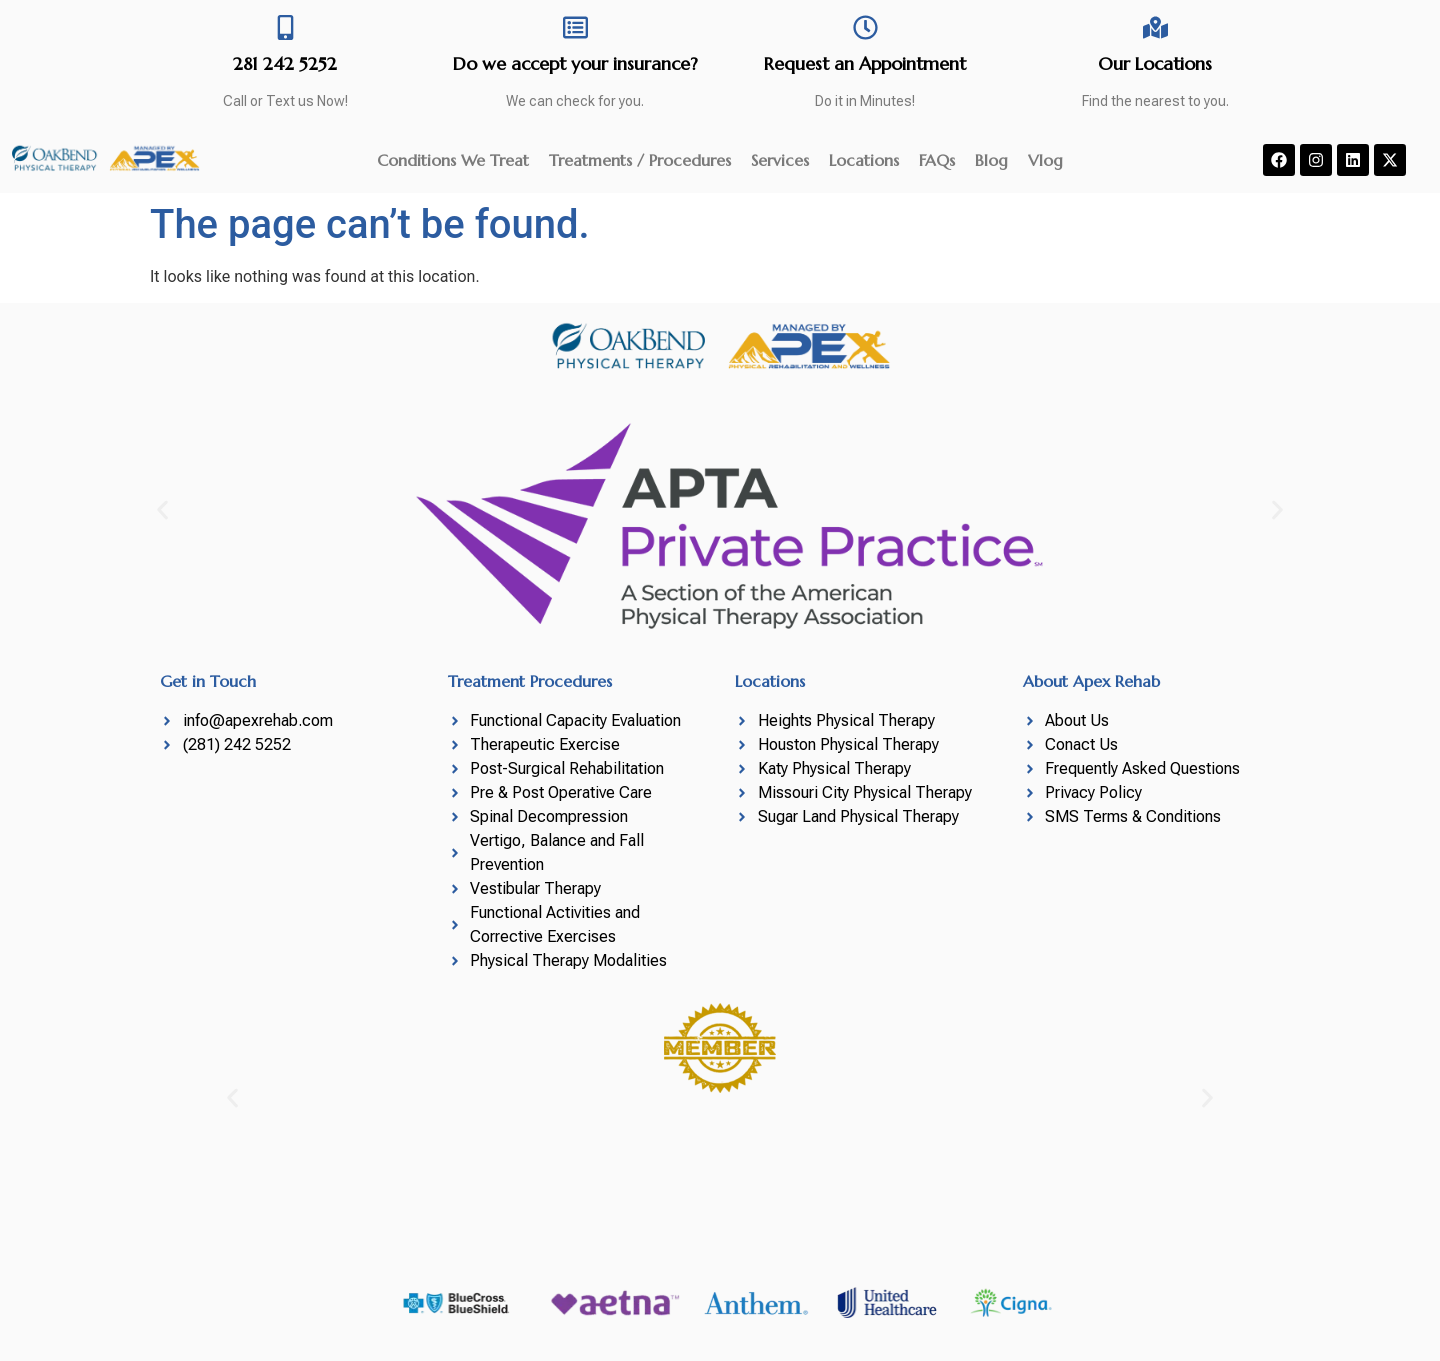  Describe the element at coordinates (865, 63) in the screenshot. I see `Request an Appointment` at that location.